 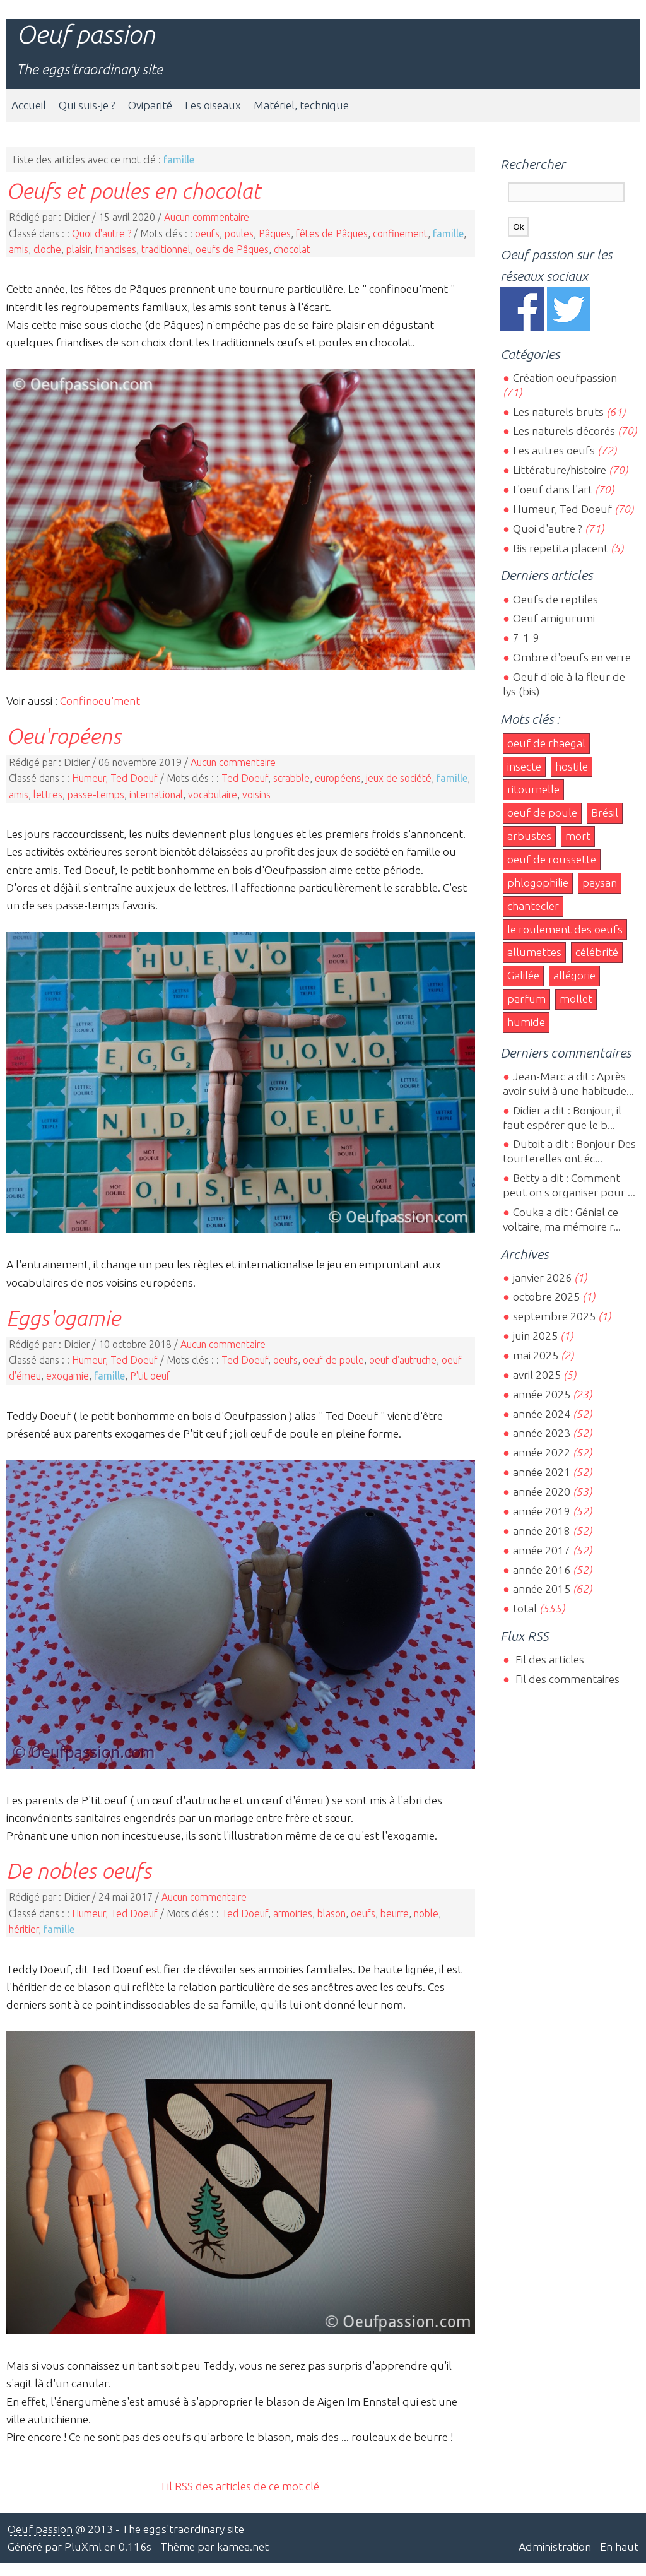 I want to click on année 2015, so click(x=541, y=1589).